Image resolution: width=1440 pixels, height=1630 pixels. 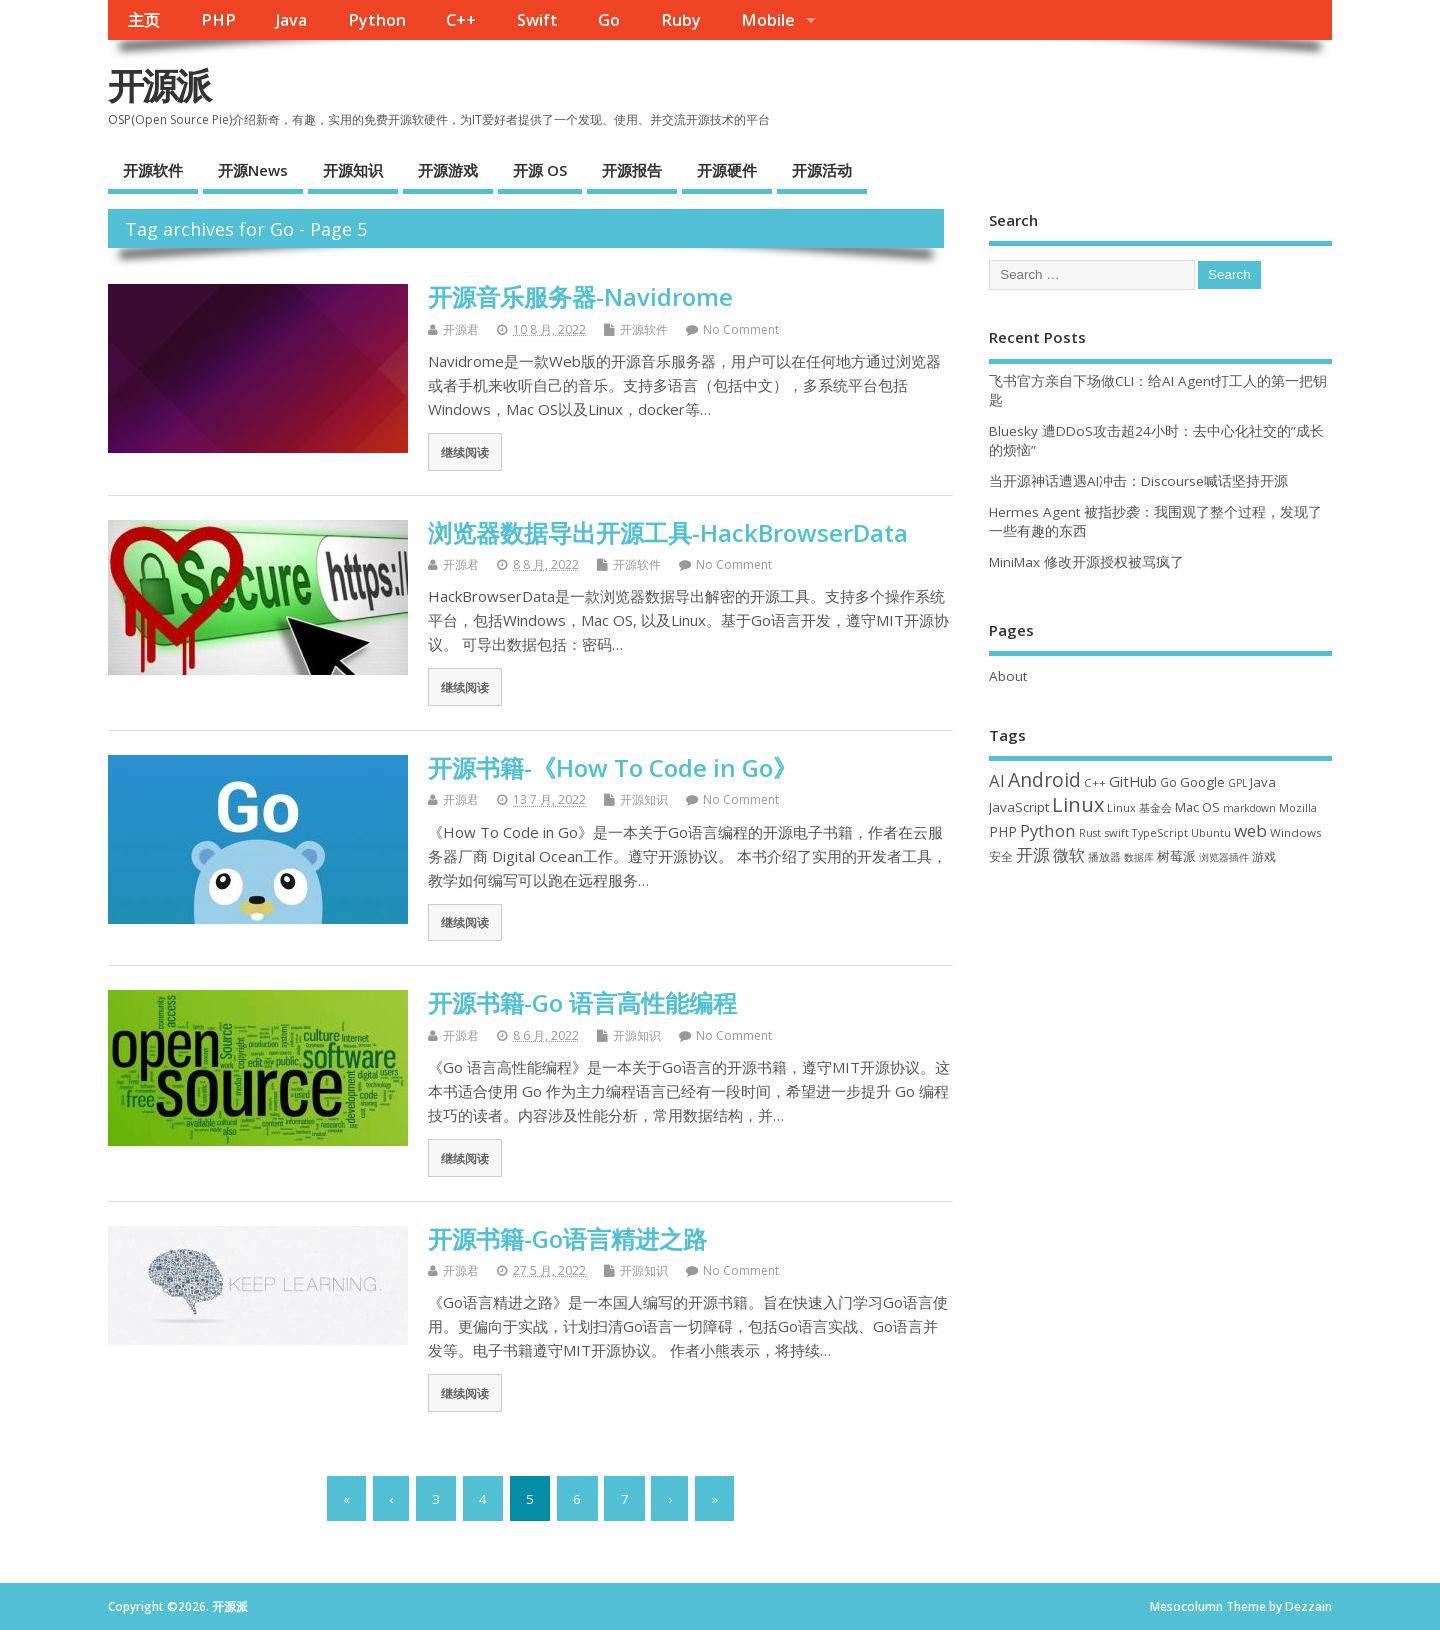 I want to click on MiniMax 修改开源授权被骂疯了, so click(x=1086, y=562).